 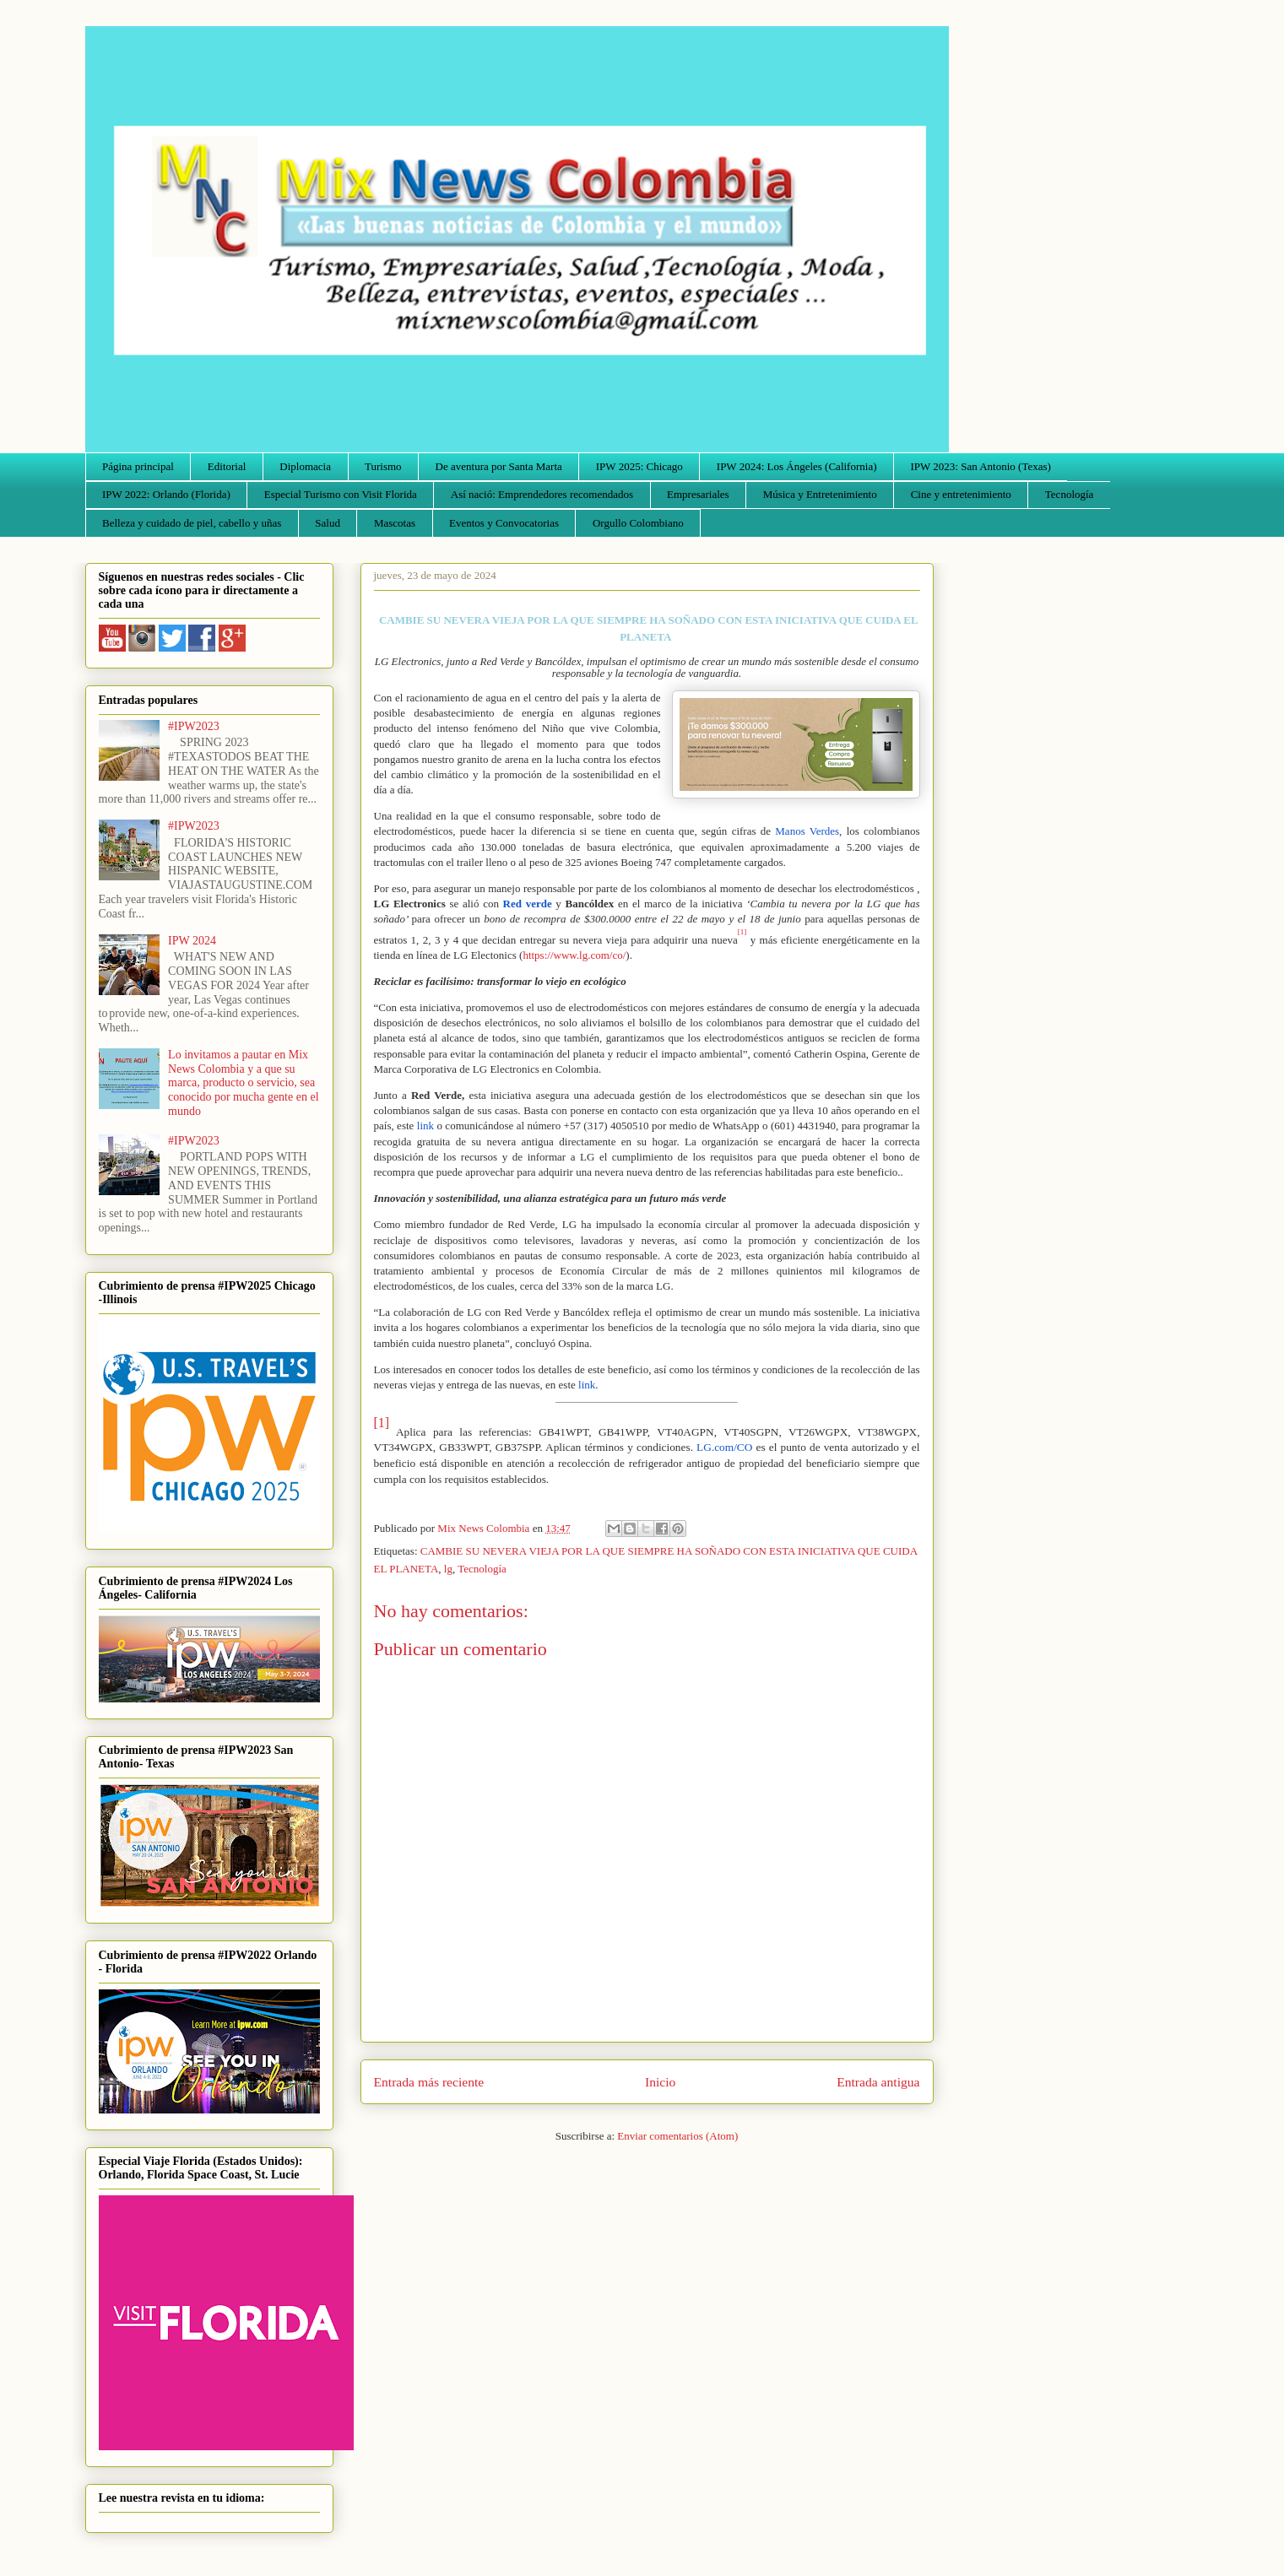 What do you see at coordinates (448, 1568) in the screenshot?
I see `lg` at bounding box center [448, 1568].